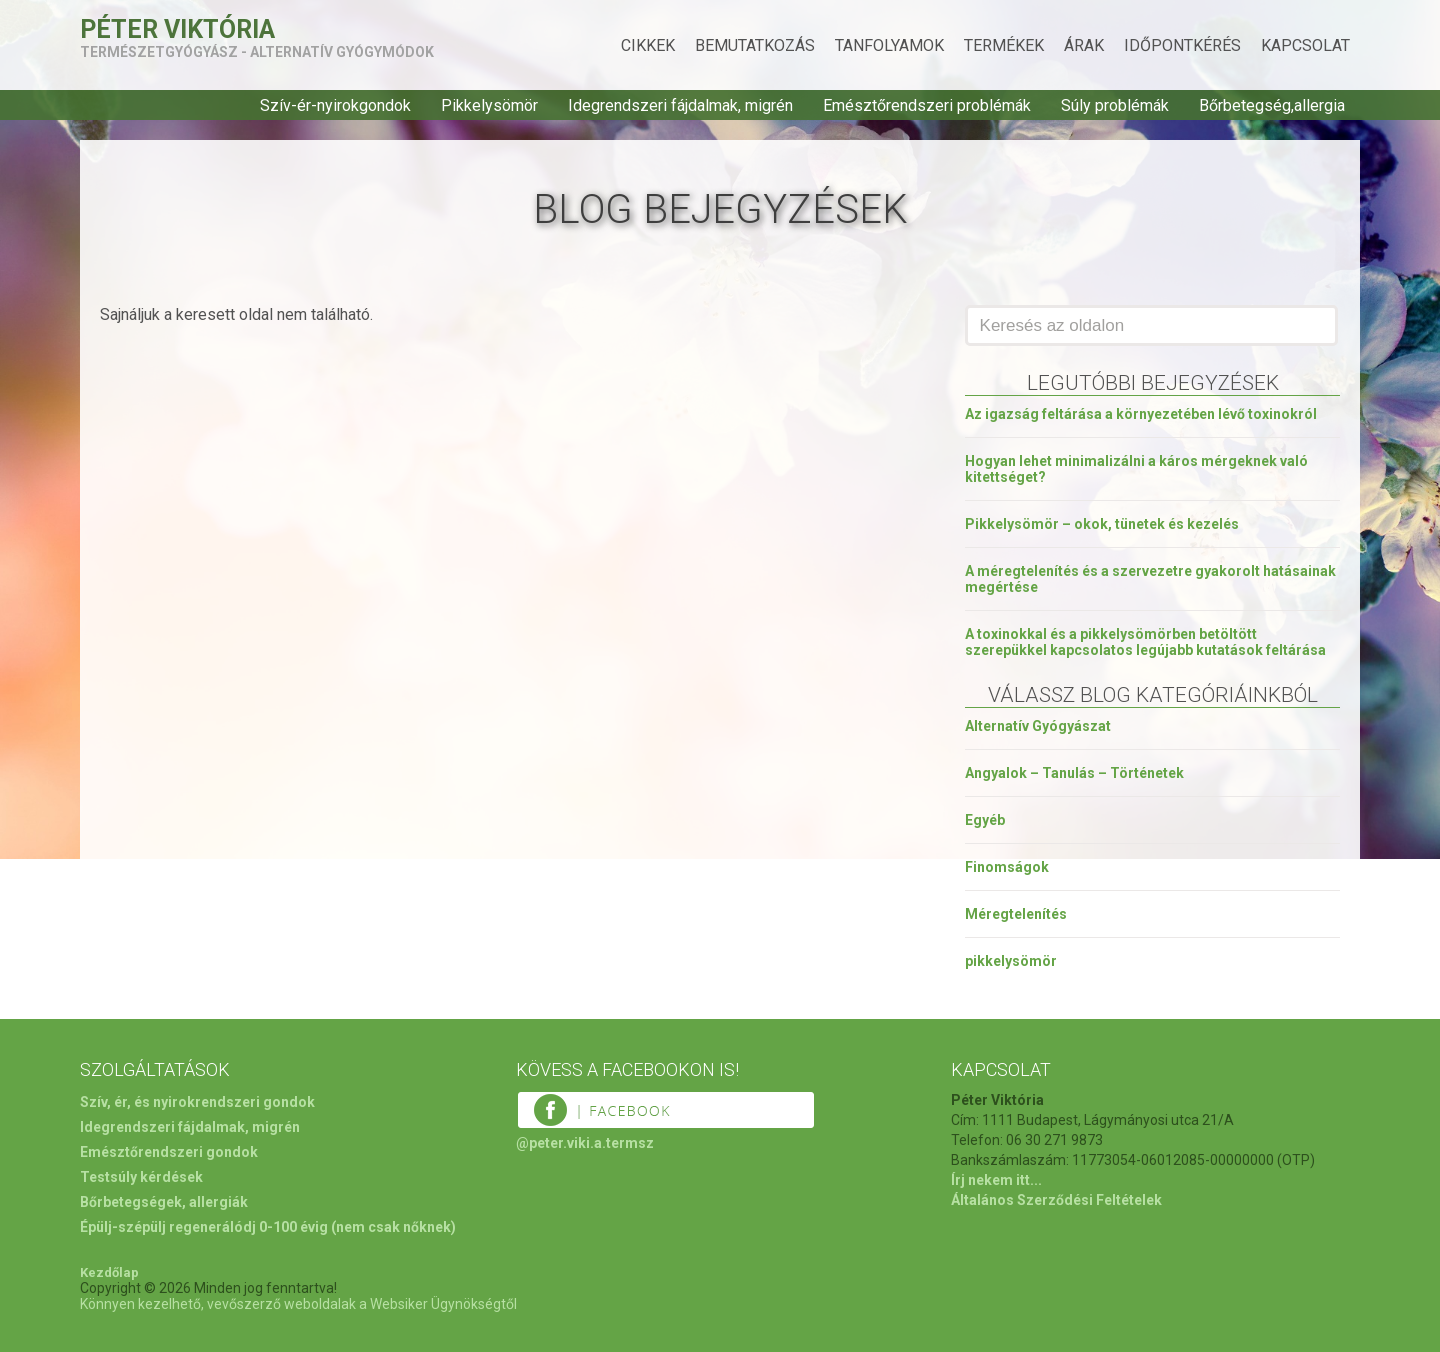  Describe the element at coordinates (1016, 914) in the screenshot. I see `Méregtelenítés` at that location.